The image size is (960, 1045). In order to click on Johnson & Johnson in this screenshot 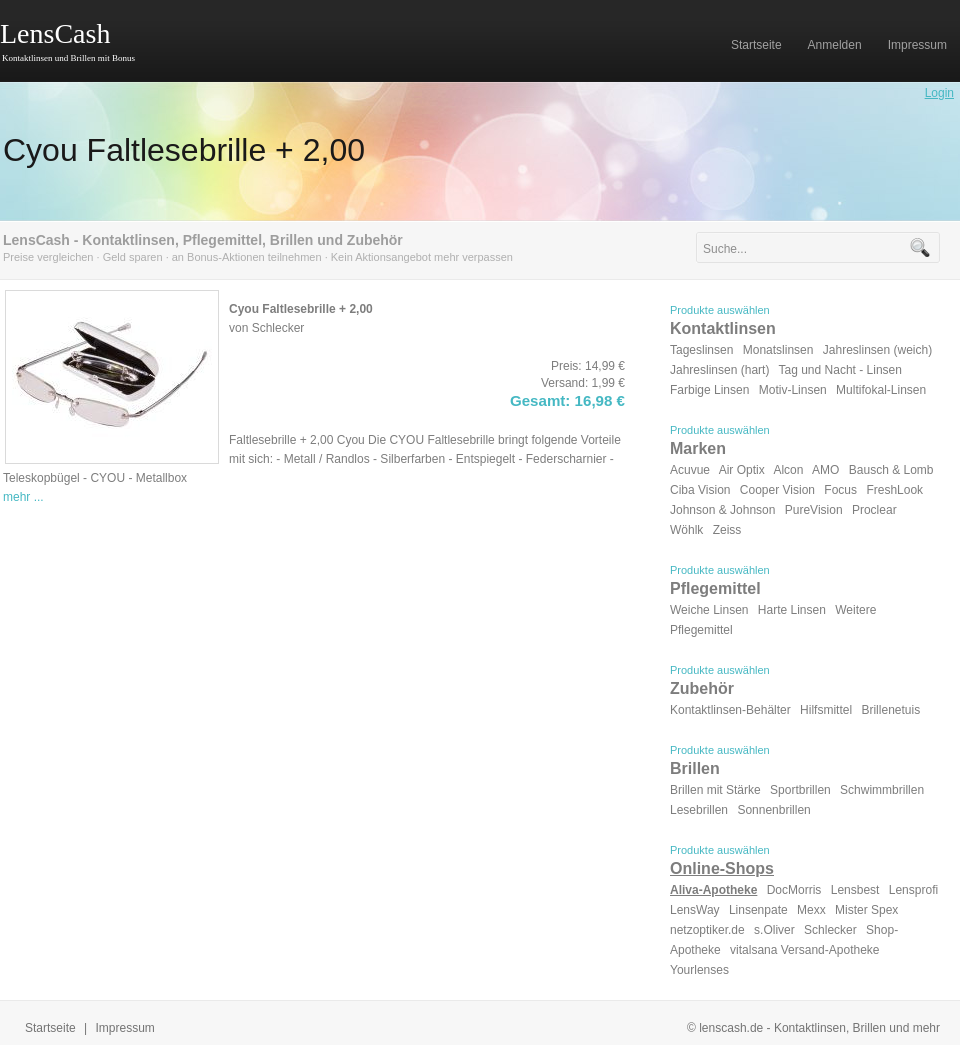, I will do `click(722, 510)`.